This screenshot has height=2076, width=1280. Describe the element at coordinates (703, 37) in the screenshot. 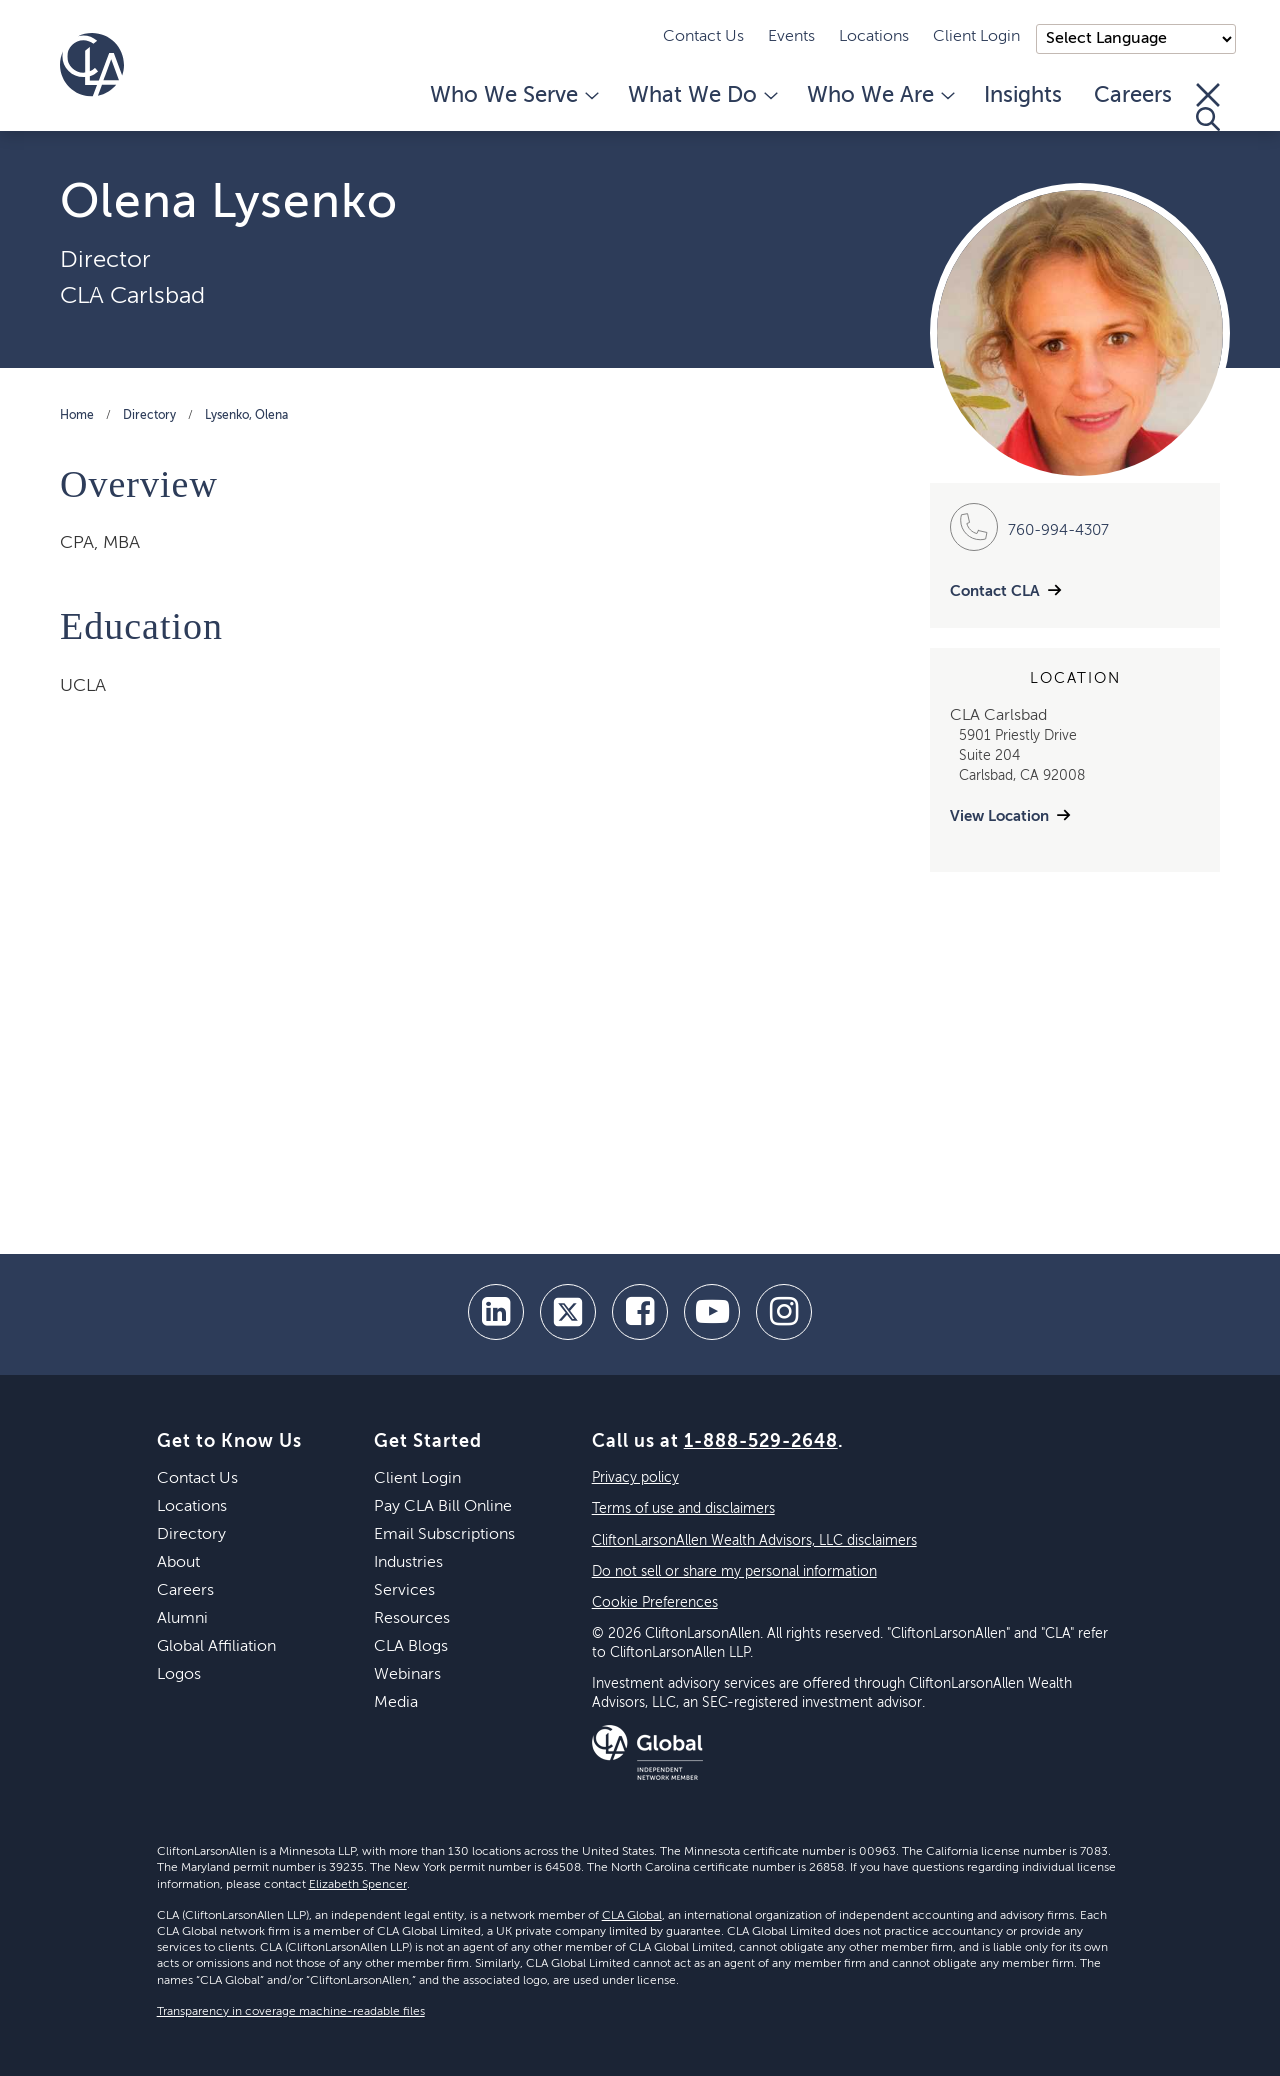

I see `Contact Us` at that location.